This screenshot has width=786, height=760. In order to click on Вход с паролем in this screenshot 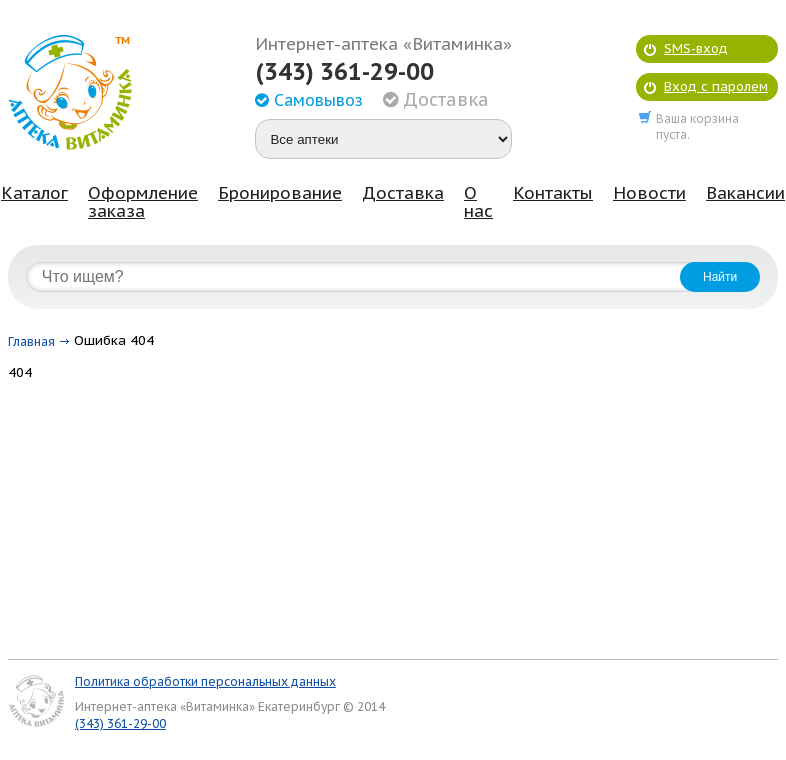, I will do `click(716, 86)`.